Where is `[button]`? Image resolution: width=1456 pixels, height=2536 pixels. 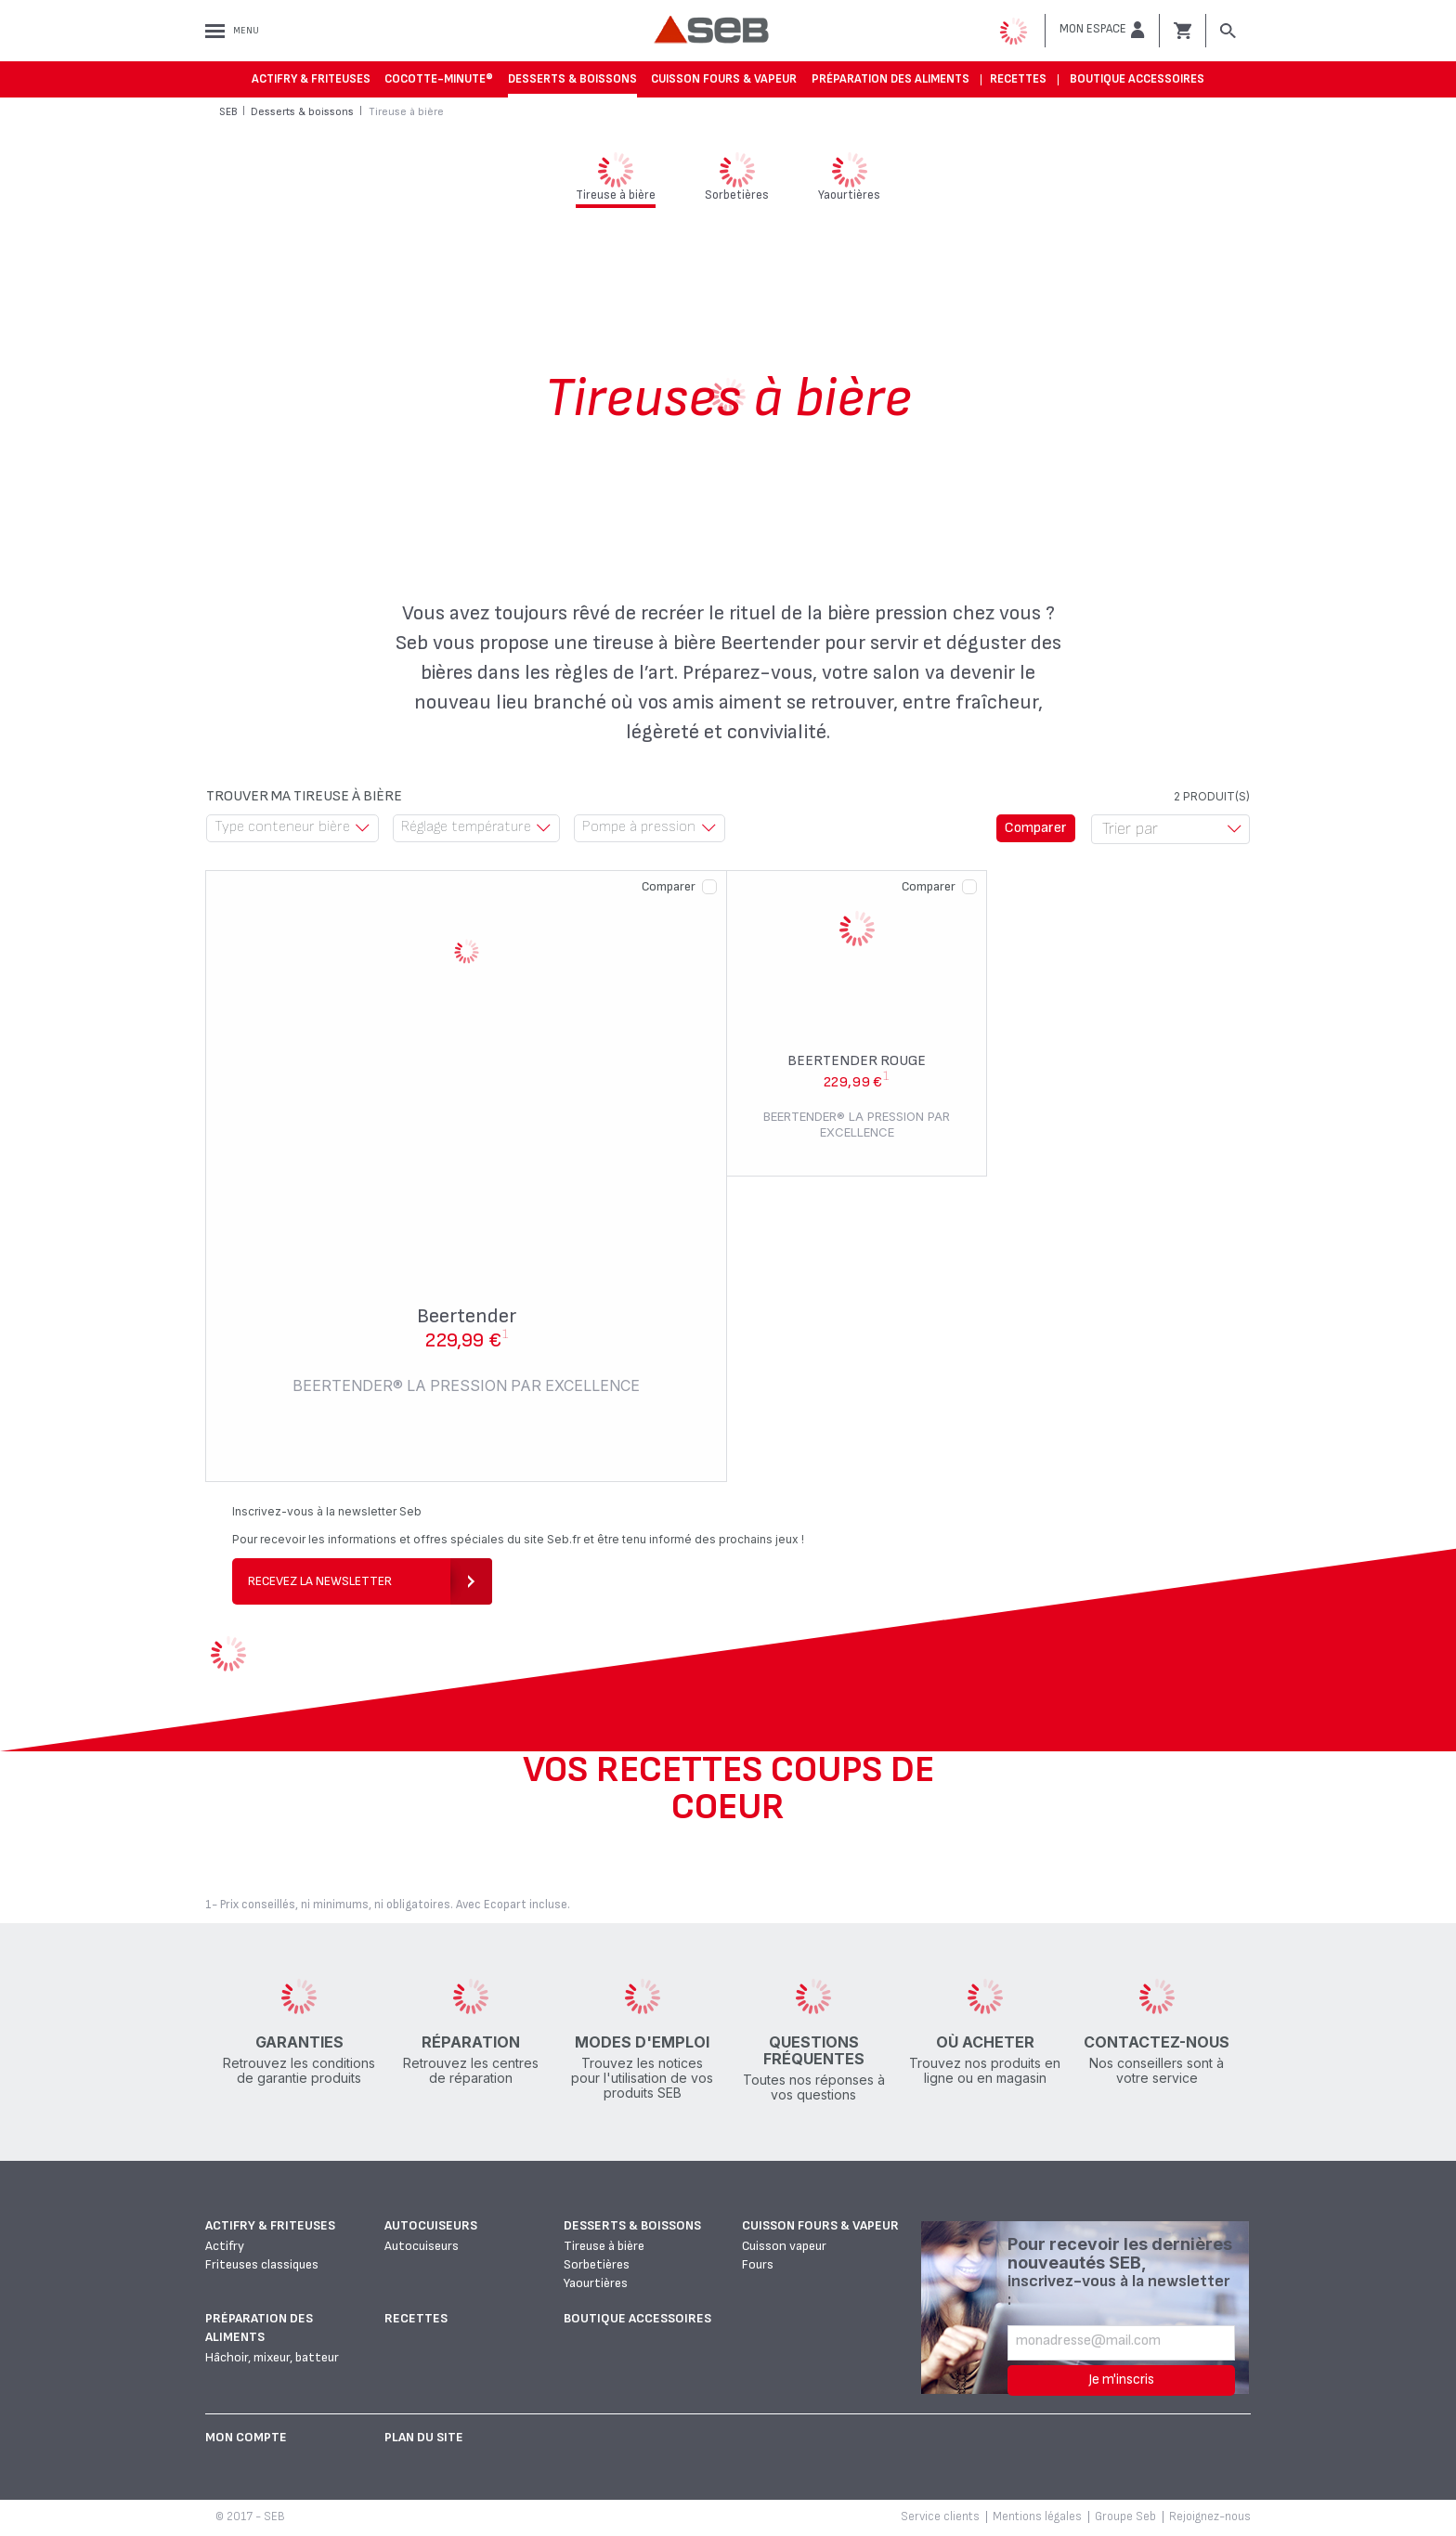
[button] is located at coordinates (1102, 29).